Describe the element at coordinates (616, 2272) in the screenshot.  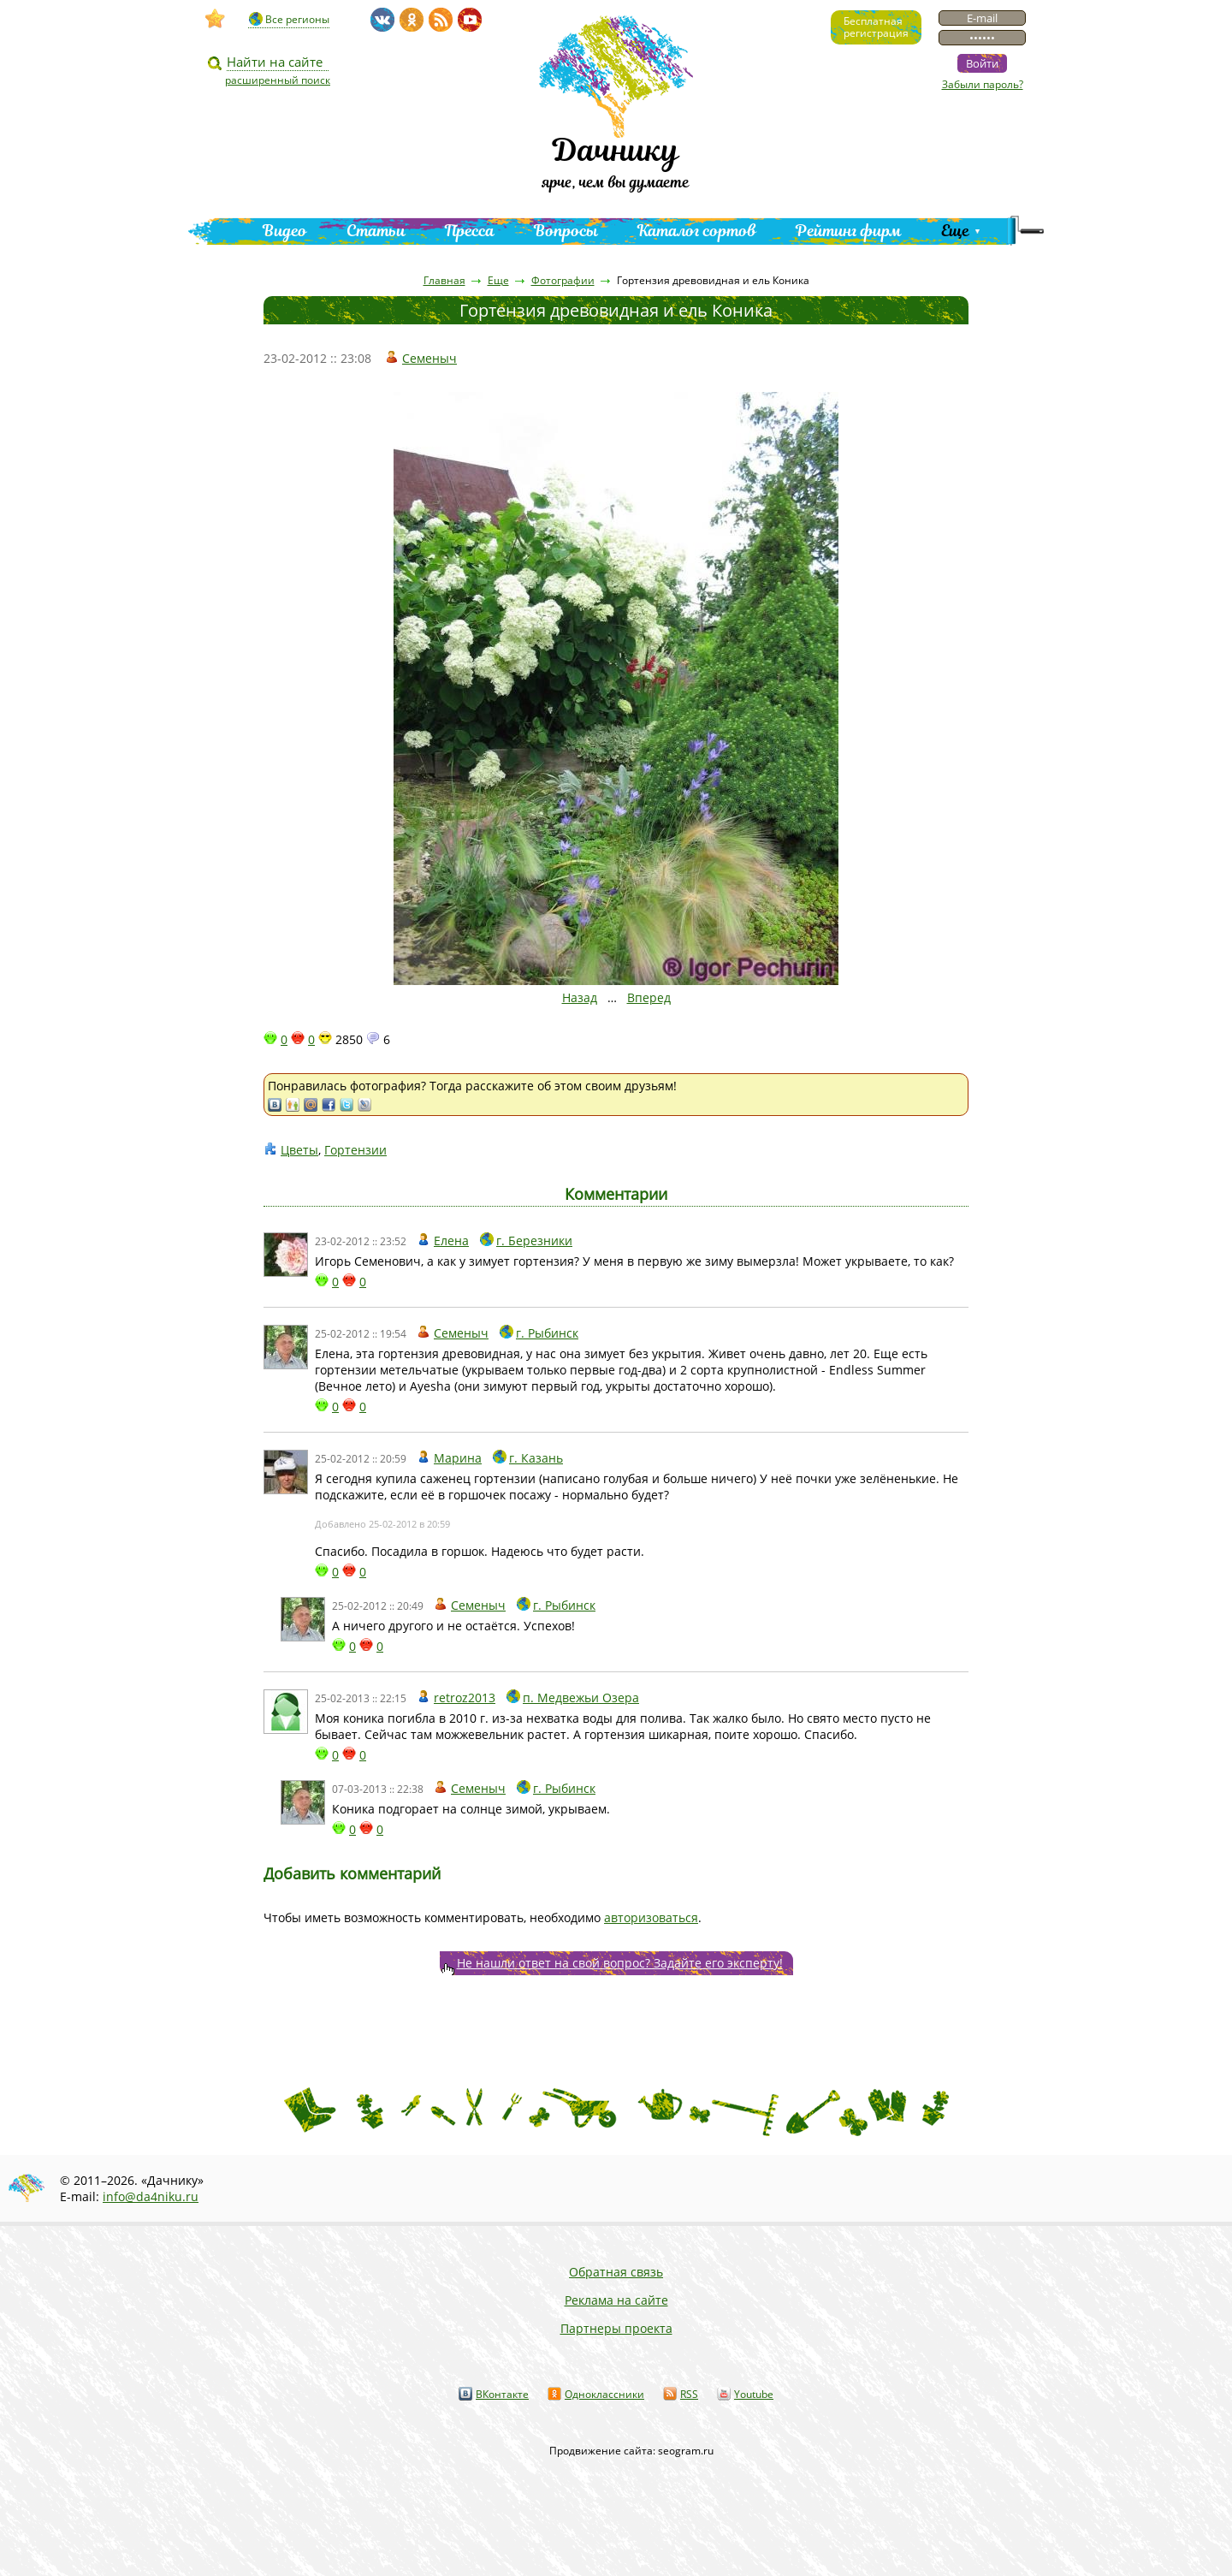
I see `Обратная связь` at that location.